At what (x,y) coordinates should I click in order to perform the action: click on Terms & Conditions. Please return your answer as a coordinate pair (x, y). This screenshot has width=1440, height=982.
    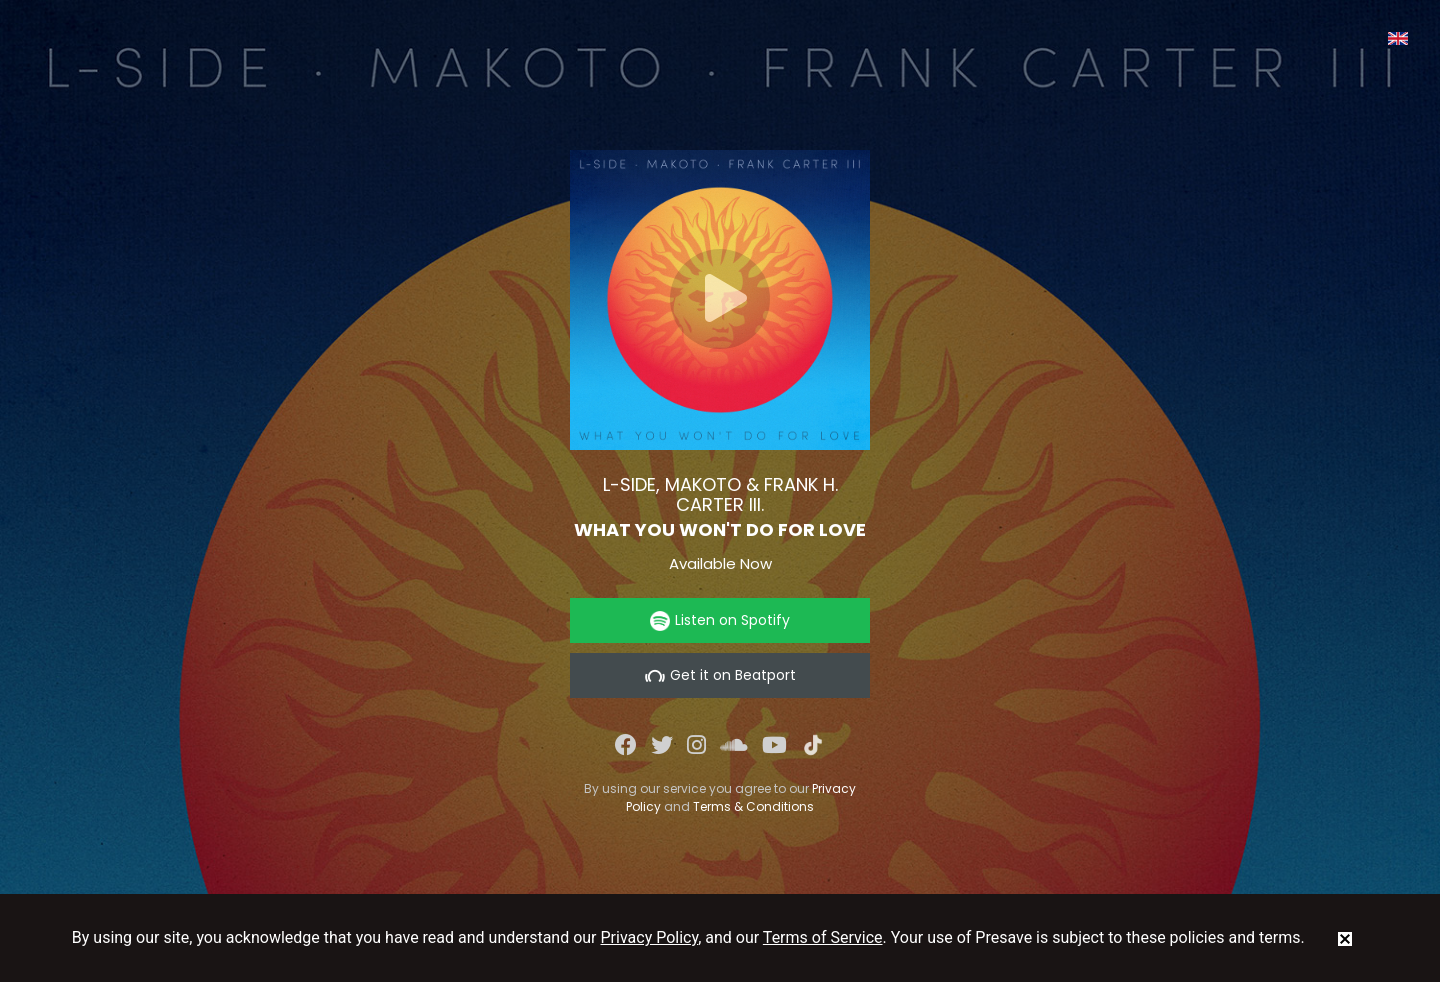
    Looking at the image, I should click on (753, 806).